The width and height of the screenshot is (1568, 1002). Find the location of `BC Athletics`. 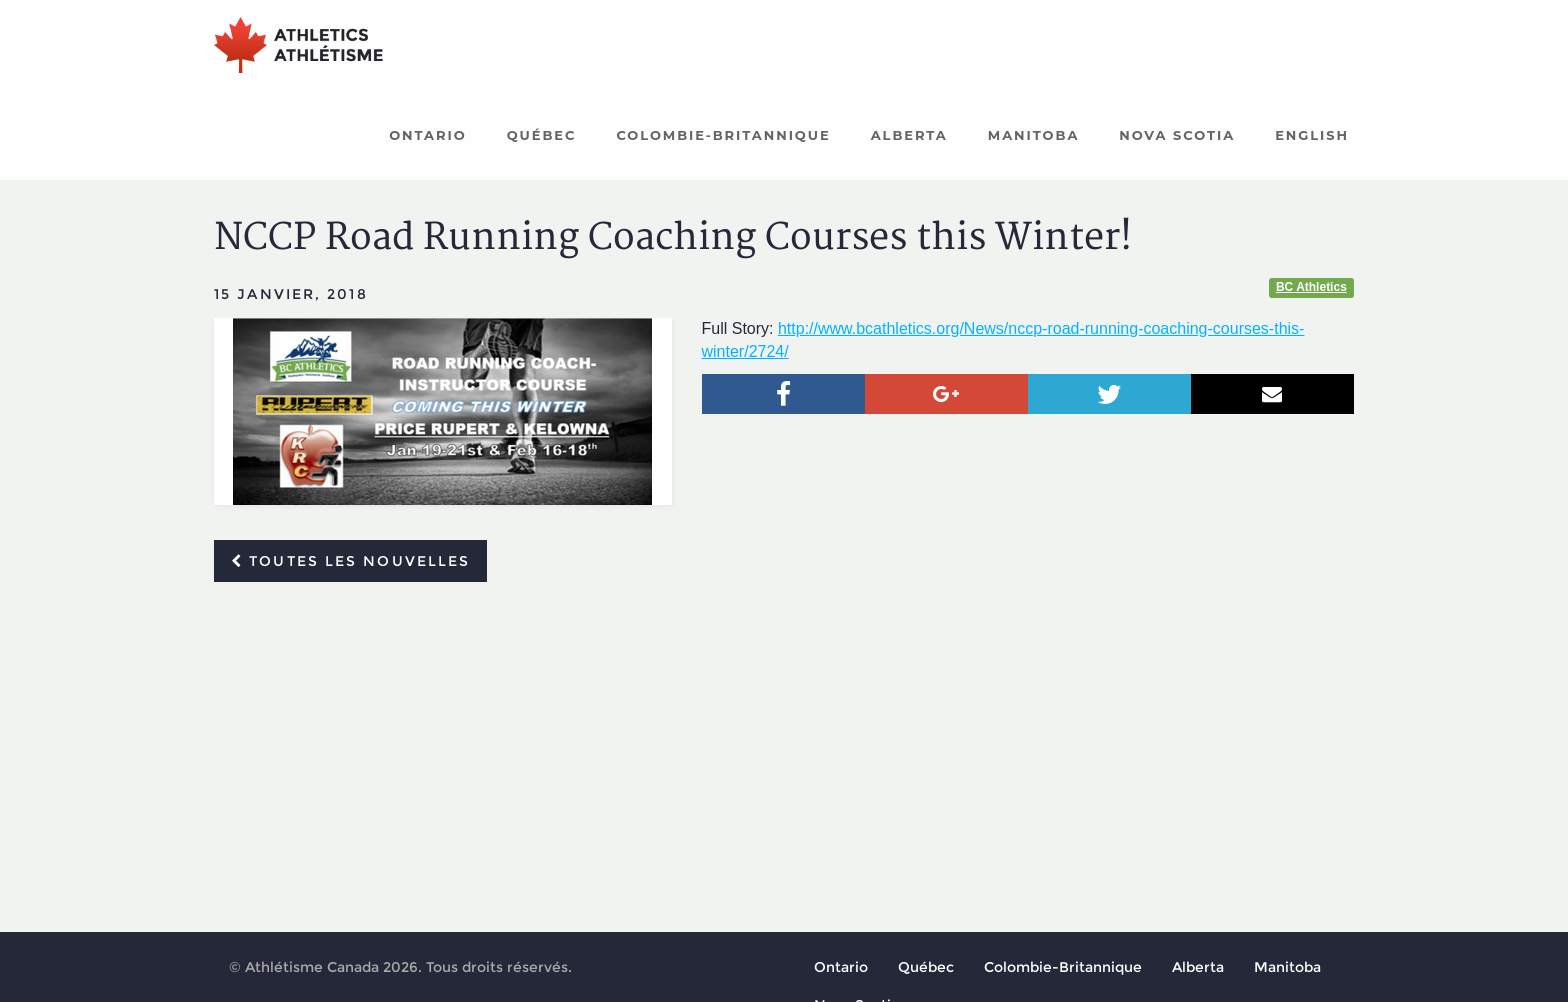

BC Athletics is located at coordinates (1311, 287).